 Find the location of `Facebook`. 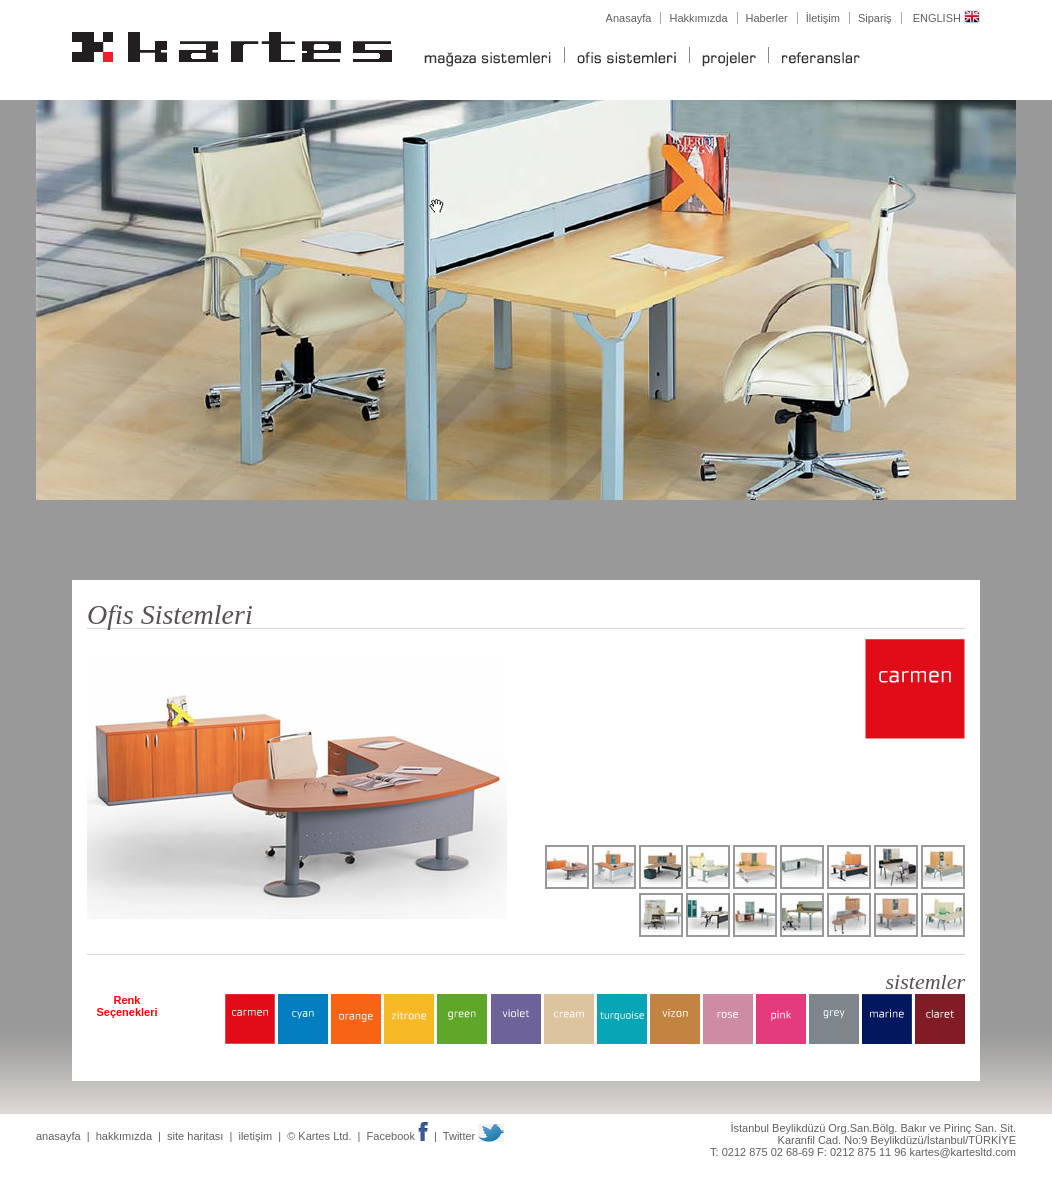

Facebook is located at coordinates (397, 1136).